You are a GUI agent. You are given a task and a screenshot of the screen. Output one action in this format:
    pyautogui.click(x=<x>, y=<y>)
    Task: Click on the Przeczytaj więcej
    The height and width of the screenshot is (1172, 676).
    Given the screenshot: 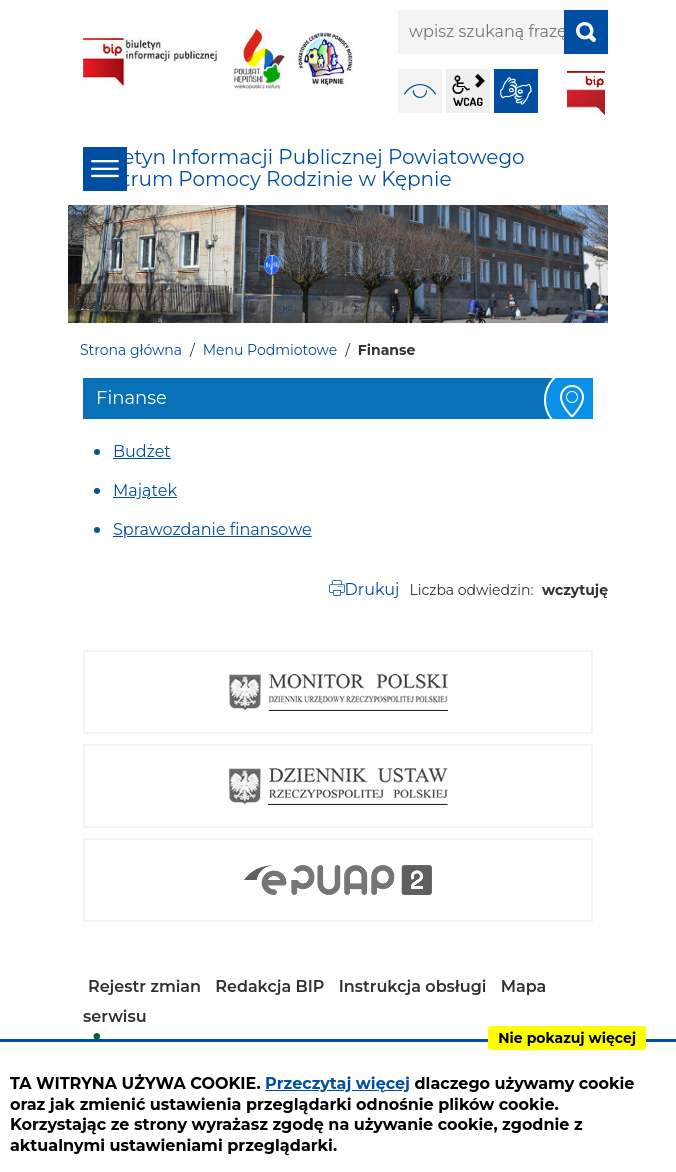 What is the action you would take?
    pyautogui.click(x=337, y=1083)
    